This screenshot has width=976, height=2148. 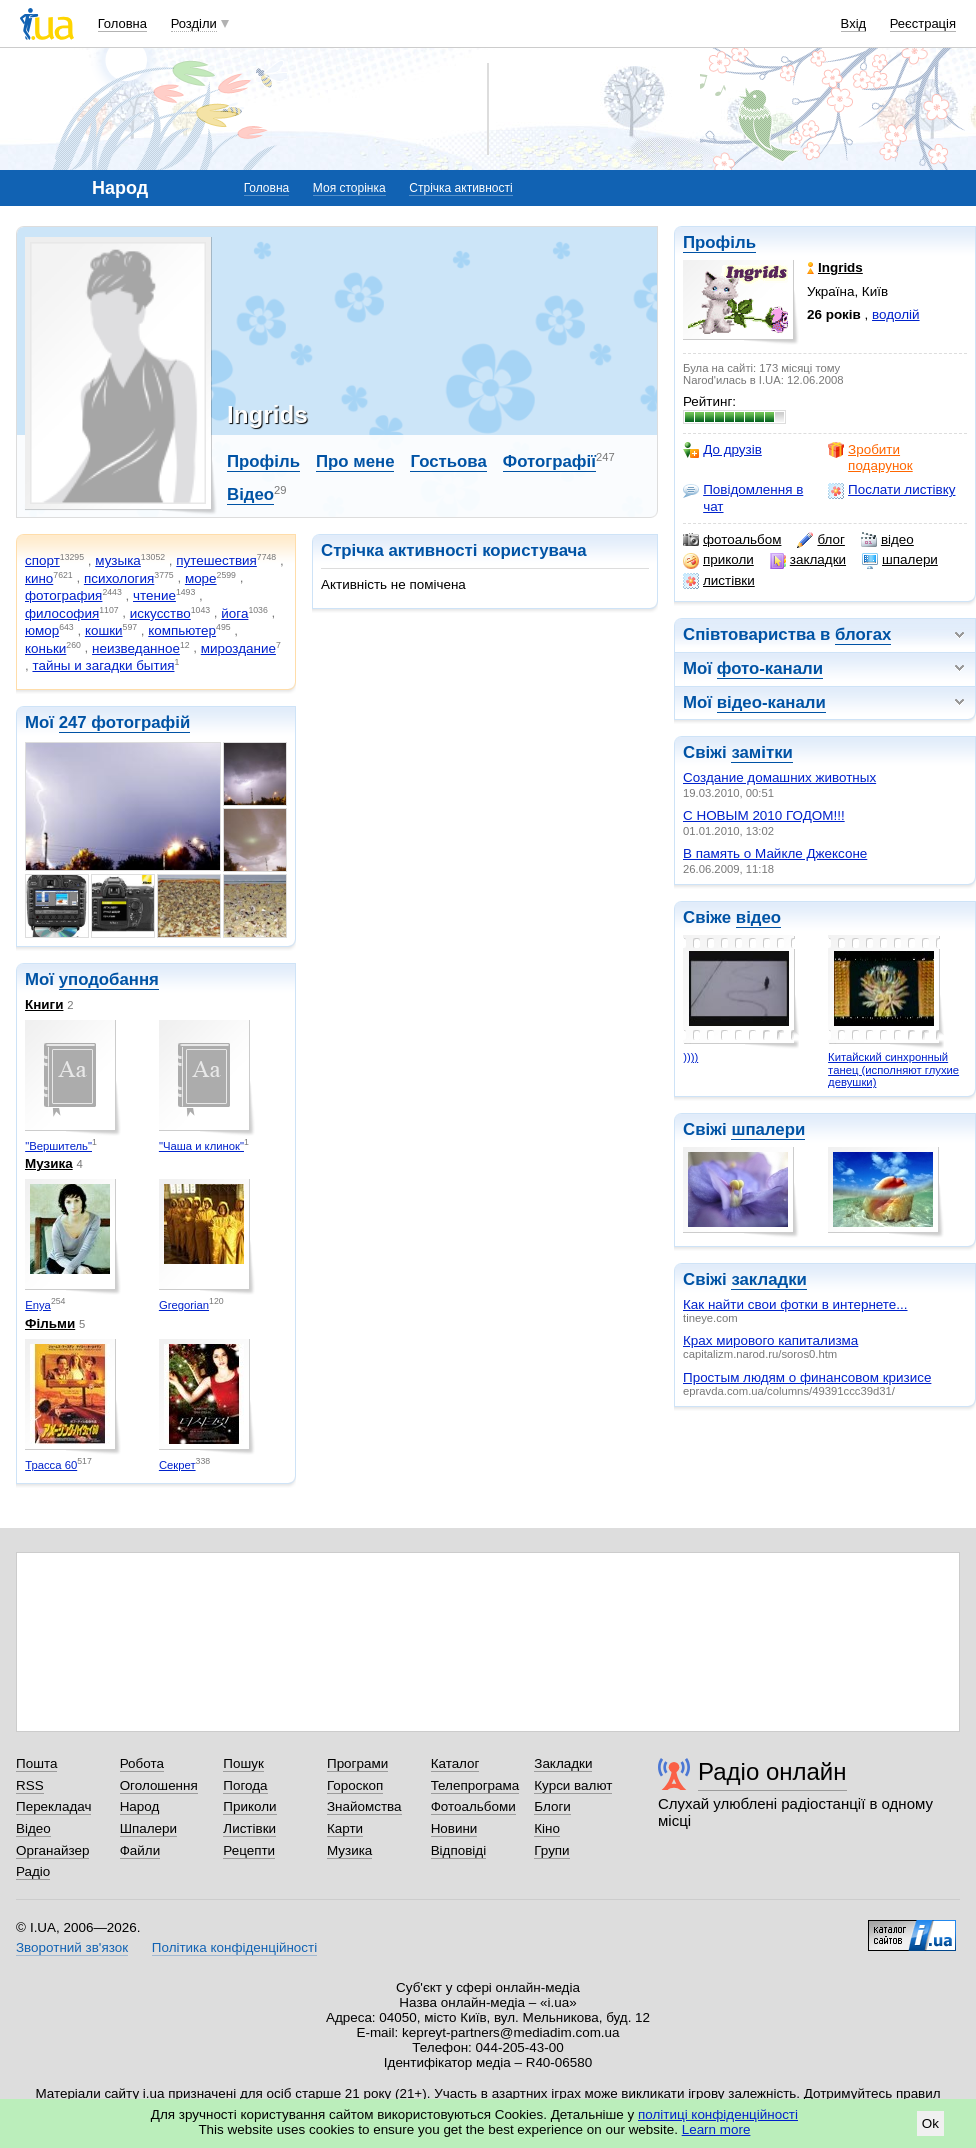 What do you see at coordinates (119, 578) in the screenshot?
I see `психология` at bounding box center [119, 578].